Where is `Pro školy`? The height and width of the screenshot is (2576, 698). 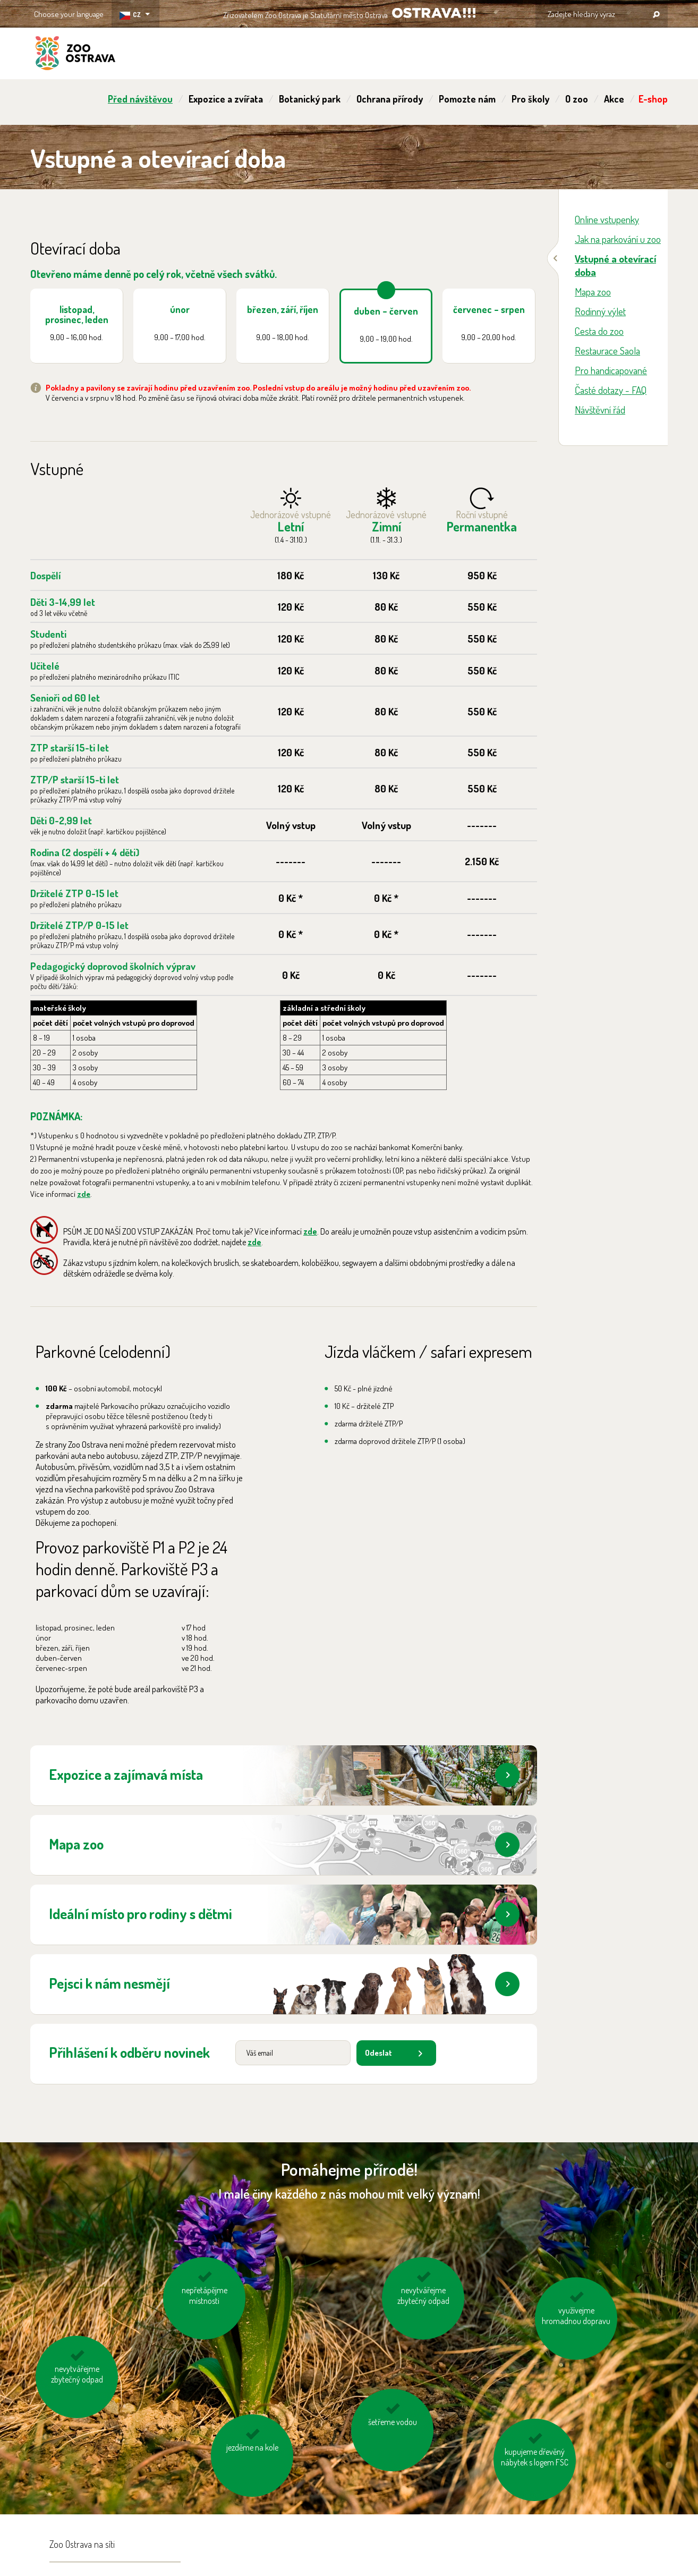 Pro školy is located at coordinates (530, 99).